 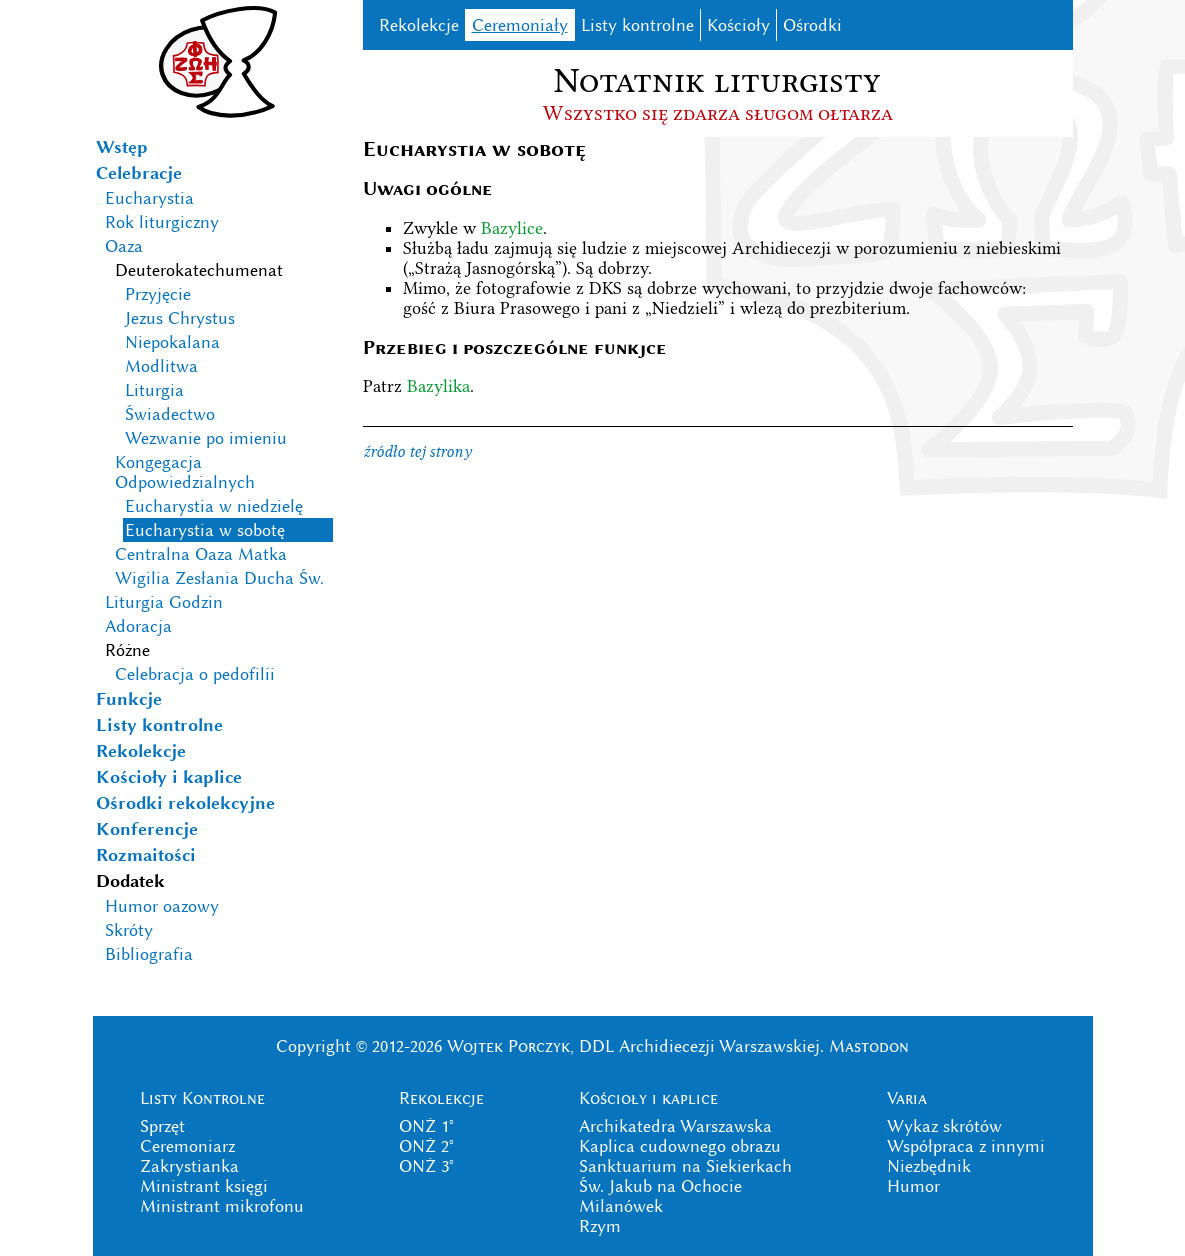 What do you see at coordinates (621, 1206) in the screenshot?
I see `Milanówek` at bounding box center [621, 1206].